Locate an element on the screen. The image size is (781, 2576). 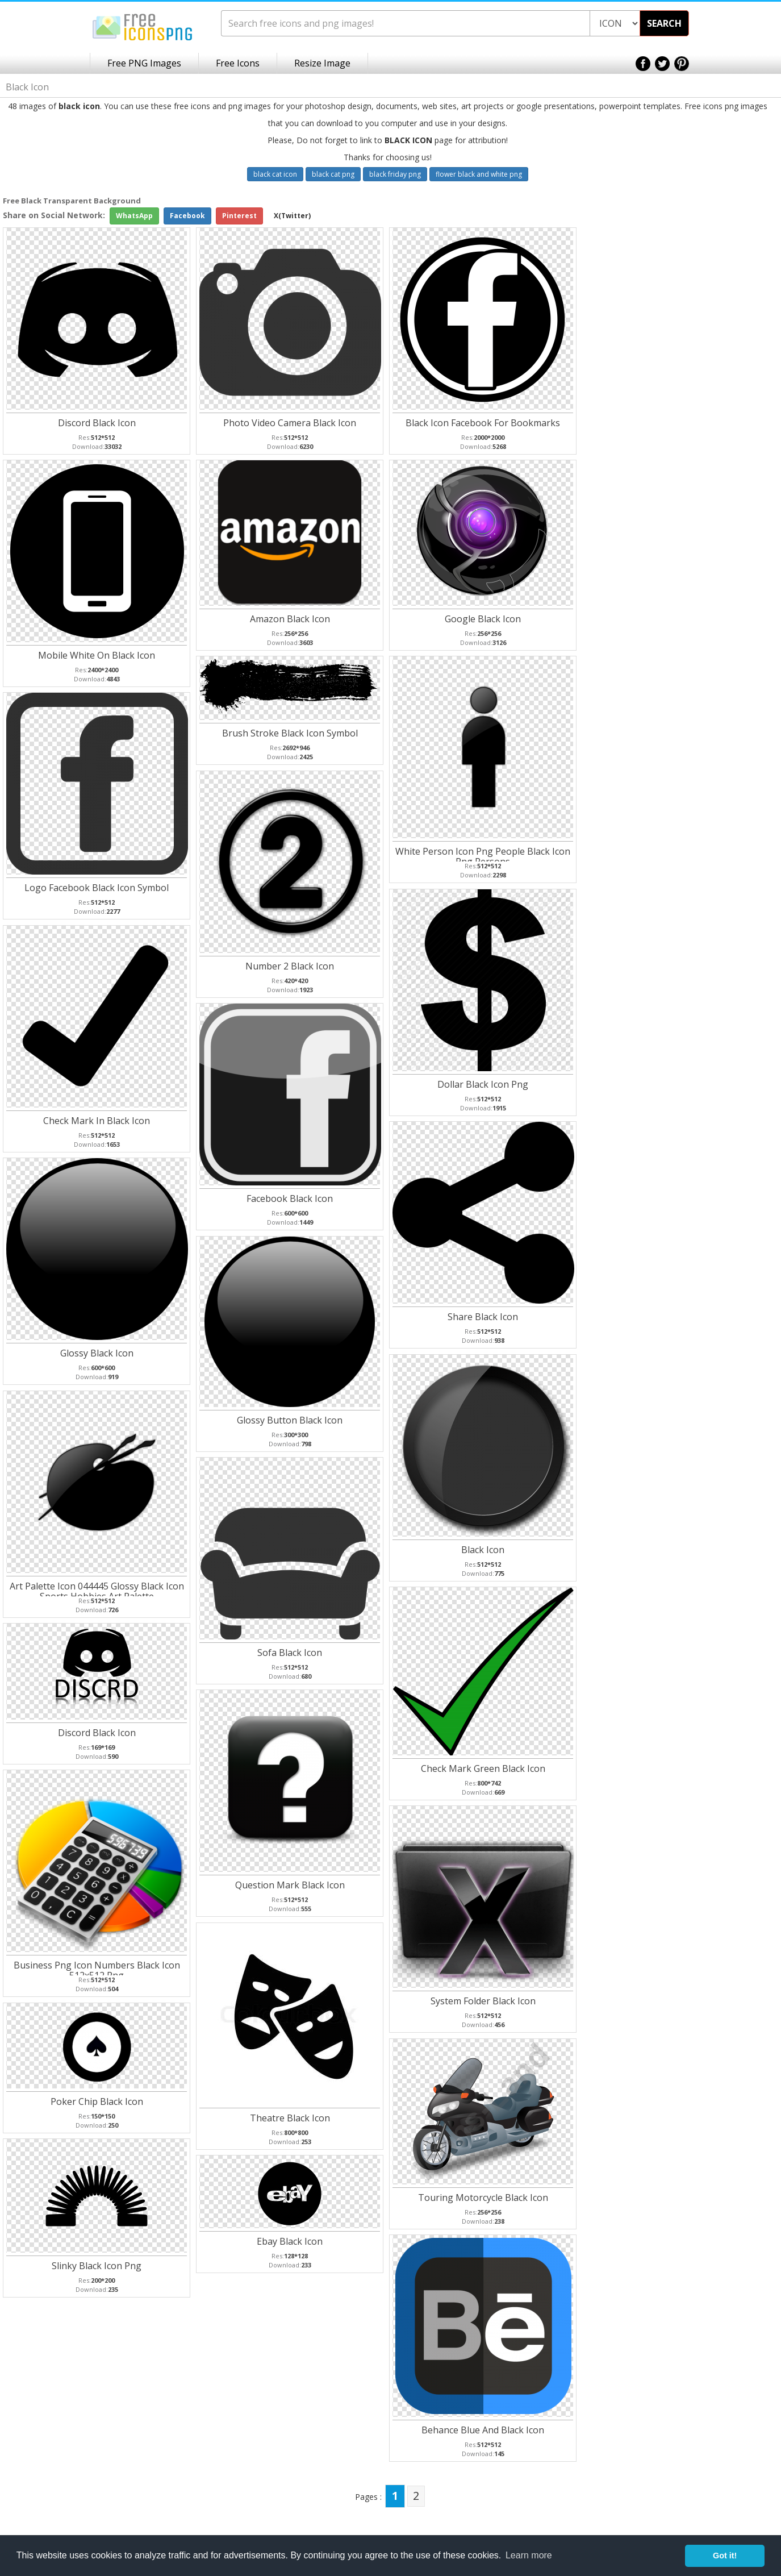
black cat png is located at coordinates (333, 174).